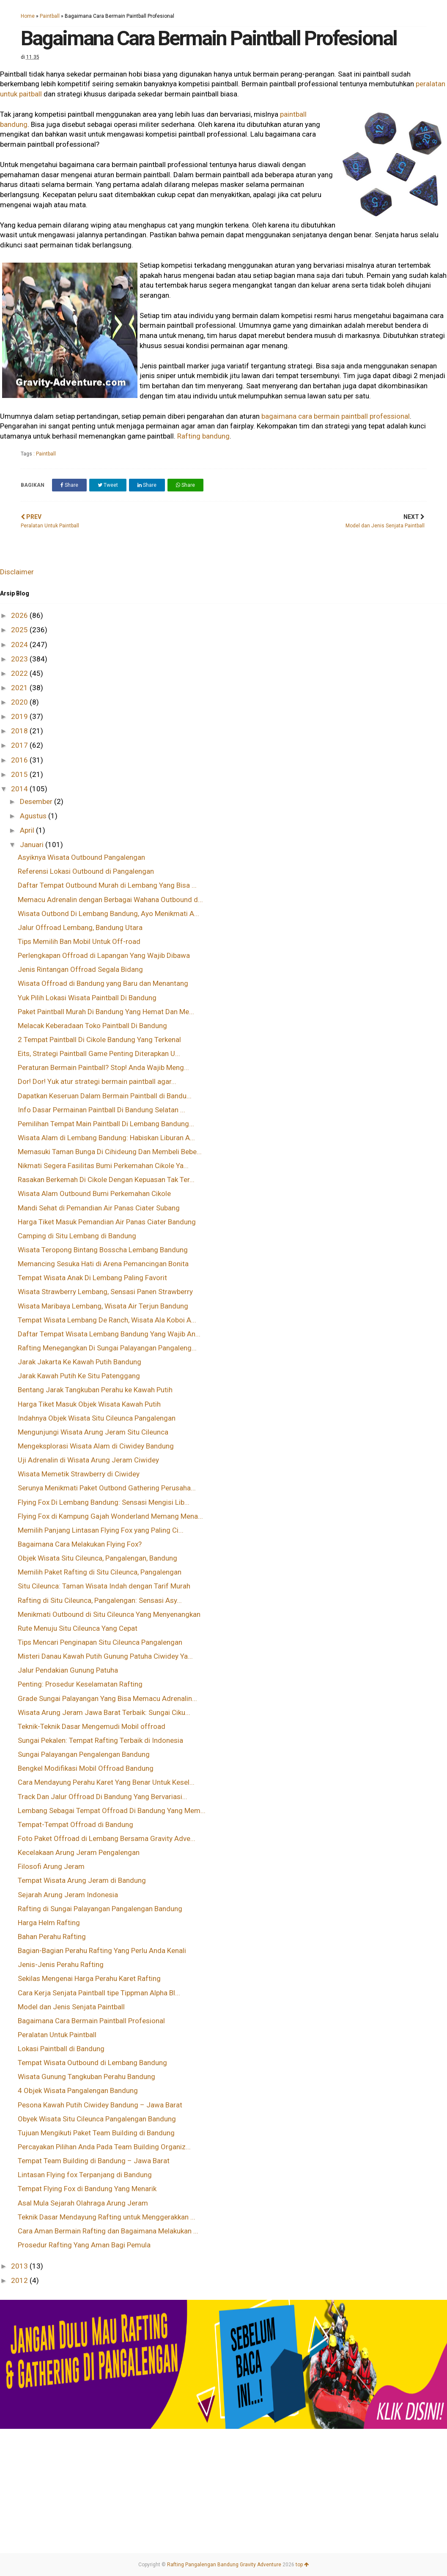  I want to click on Mengeksplorasi Wisata Alam di Ciwidey Bandung, so click(96, 1446).